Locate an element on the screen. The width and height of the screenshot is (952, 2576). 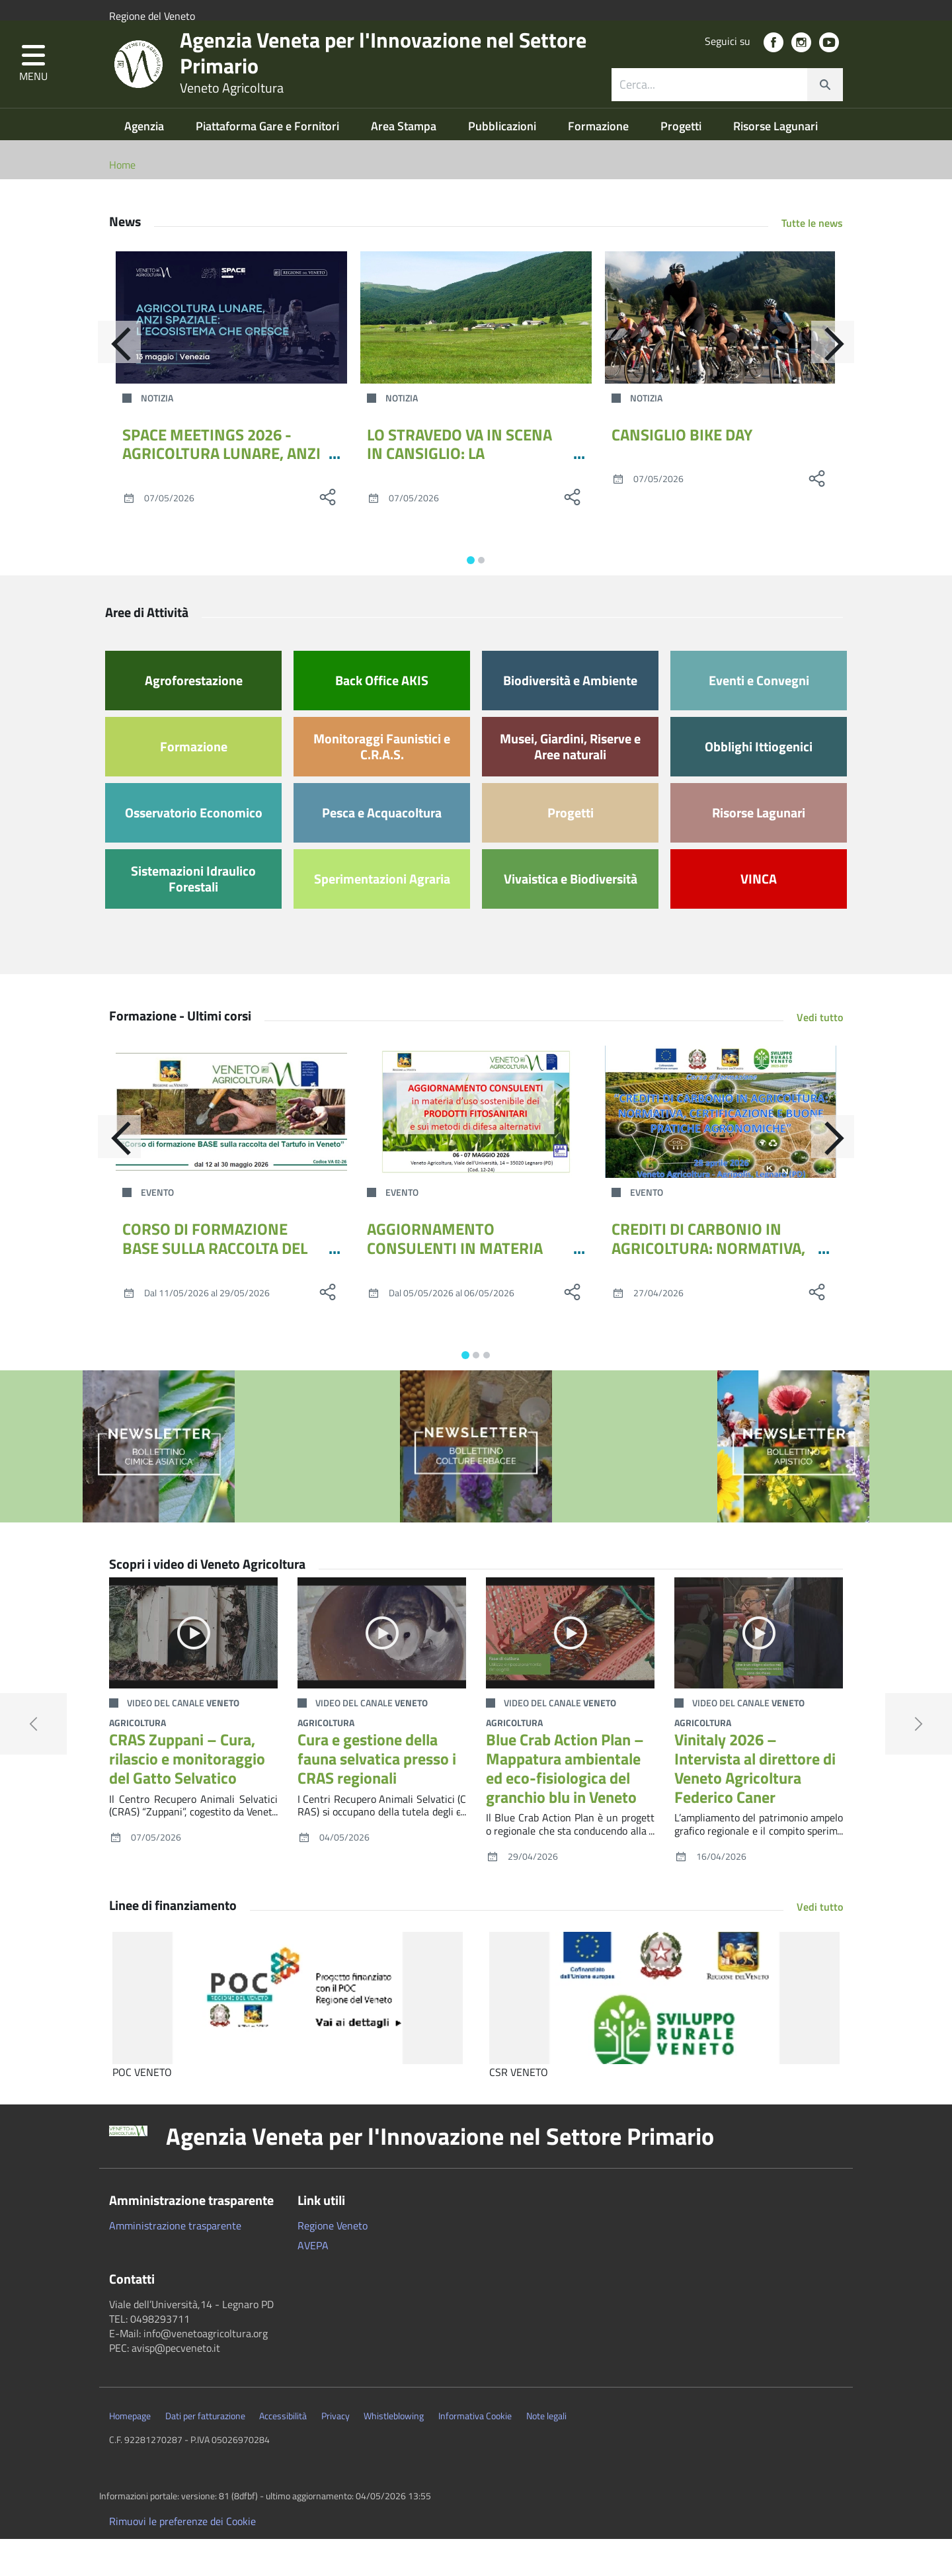
CANSIGLIO BIKE DAY is located at coordinates (682, 471).